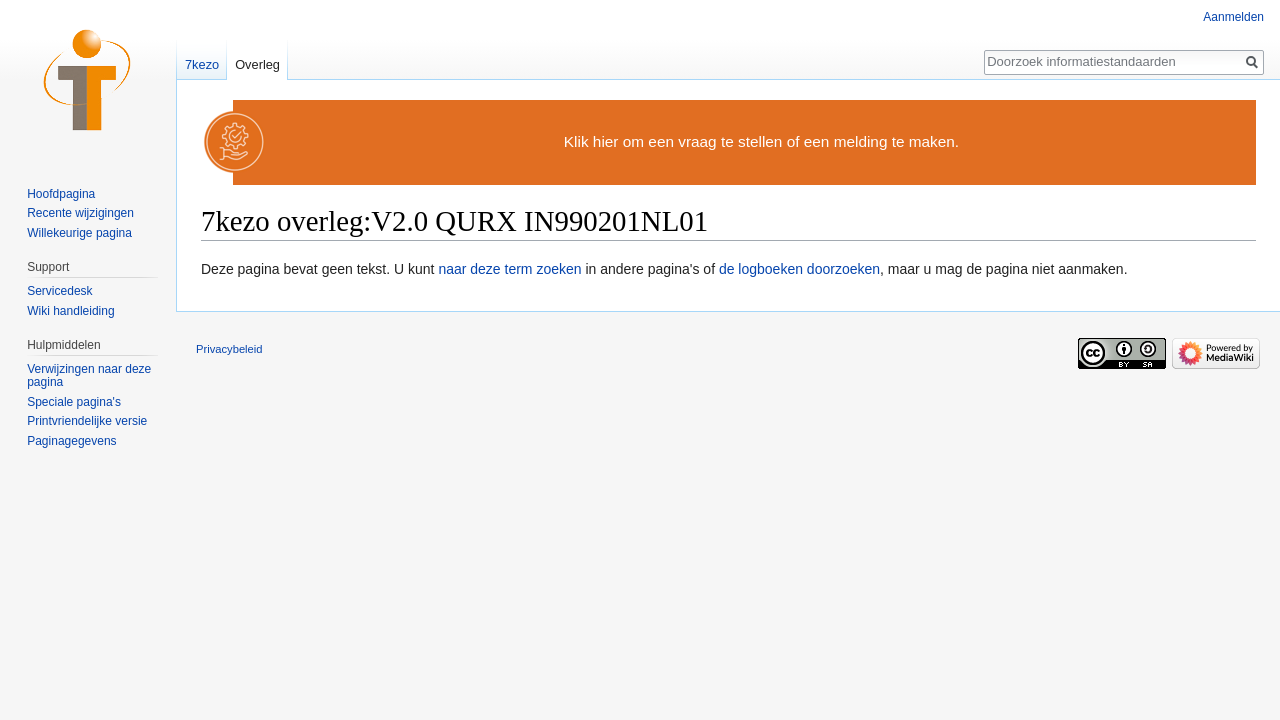 The image size is (1280, 720). Describe the element at coordinates (89, 376) in the screenshot. I see `Verwijzingen naar deze pagina` at that location.